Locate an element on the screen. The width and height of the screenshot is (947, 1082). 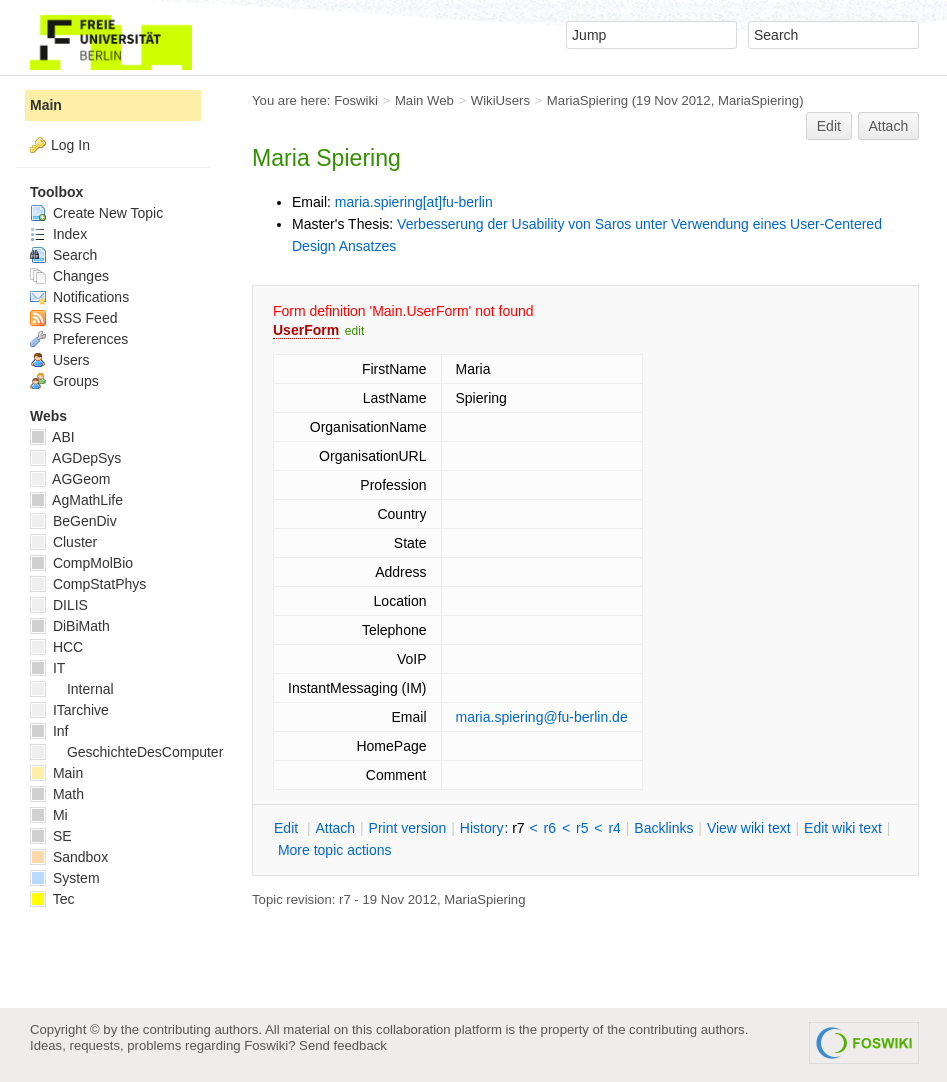
CompMolBio is located at coordinates (81, 563).